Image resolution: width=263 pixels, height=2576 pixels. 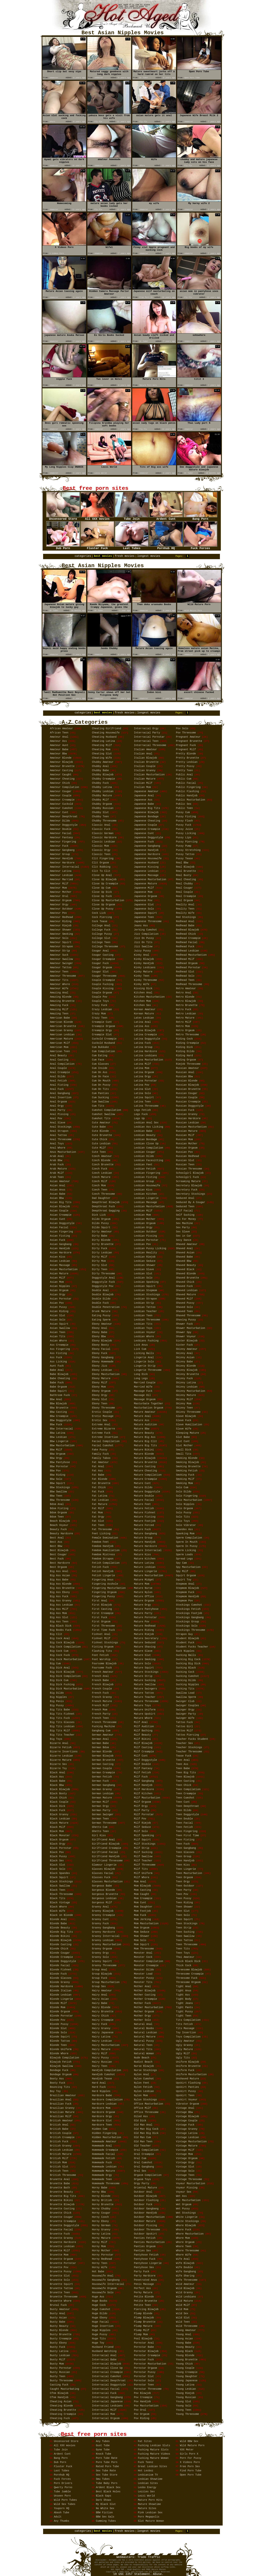 What do you see at coordinates (100, 1047) in the screenshot?
I see `Cum Bukkake` at bounding box center [100, 1047].